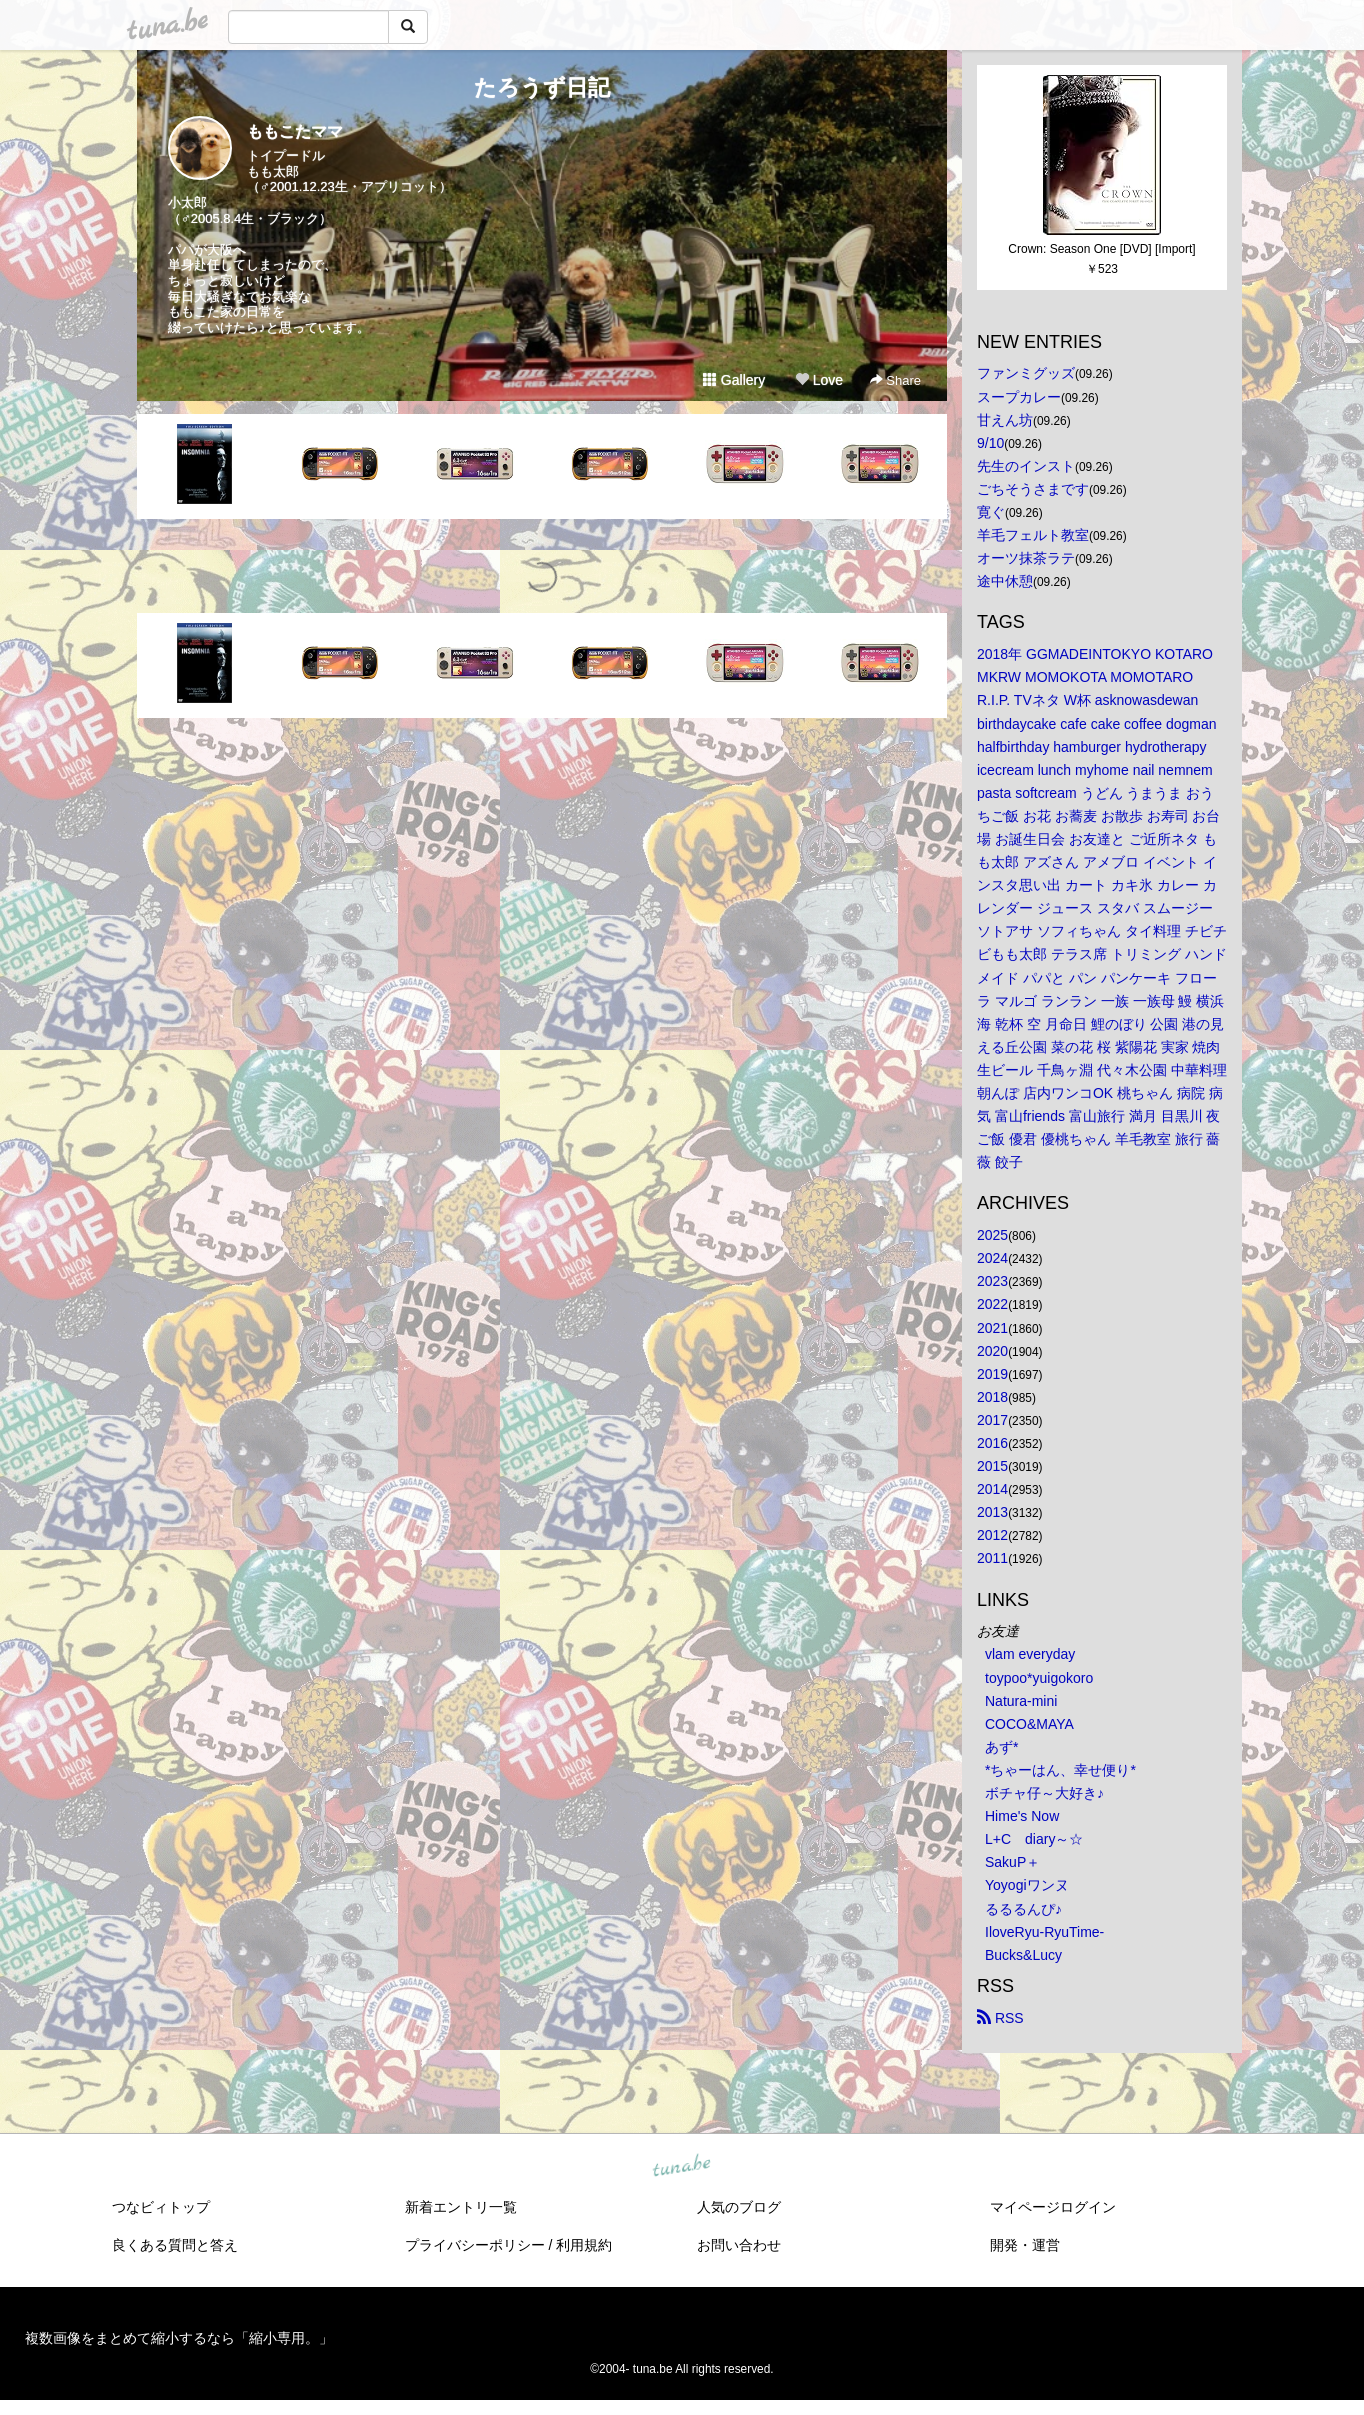  I want to click on tuna.be, so click(681, 2166).